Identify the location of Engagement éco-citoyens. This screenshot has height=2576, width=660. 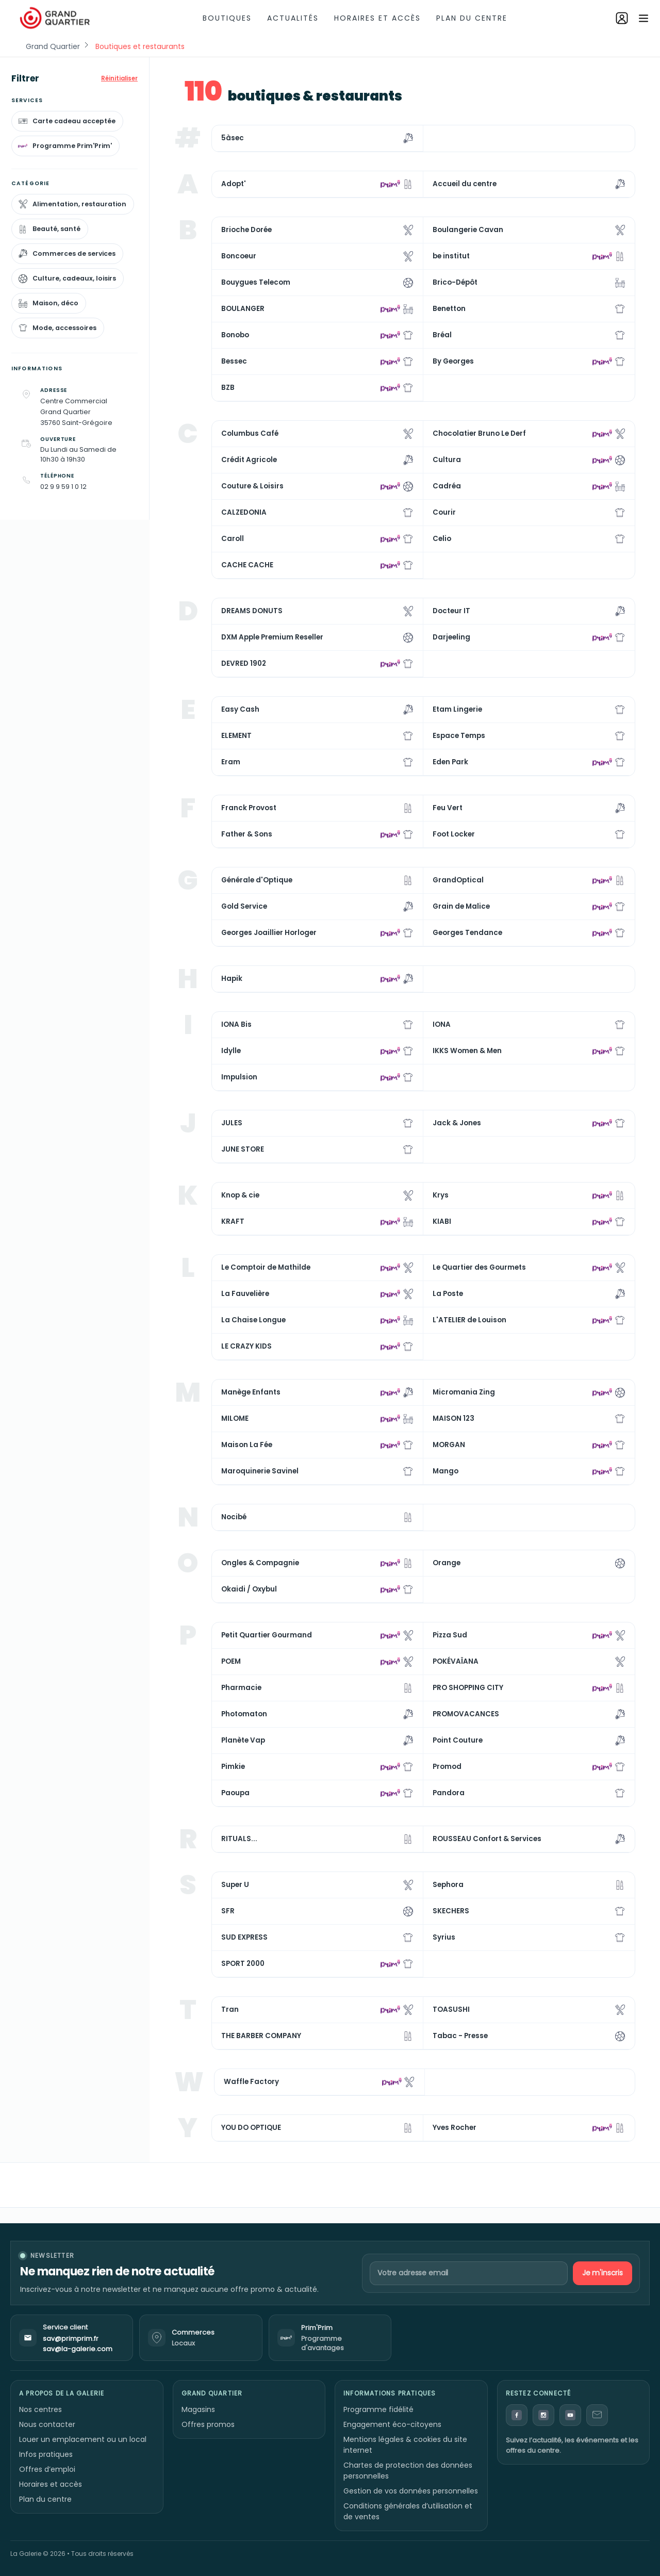
(392, 2424).